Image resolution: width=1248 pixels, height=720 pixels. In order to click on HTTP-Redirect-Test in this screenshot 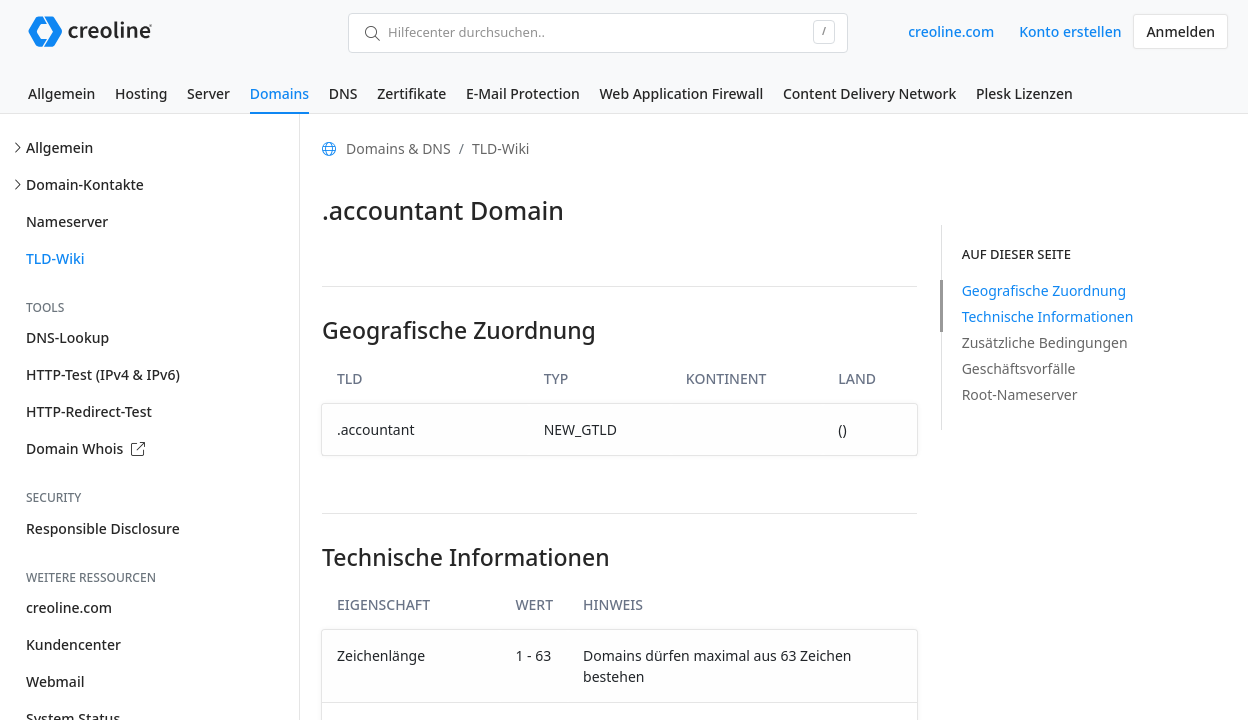, I will do `click(89, 411)`.